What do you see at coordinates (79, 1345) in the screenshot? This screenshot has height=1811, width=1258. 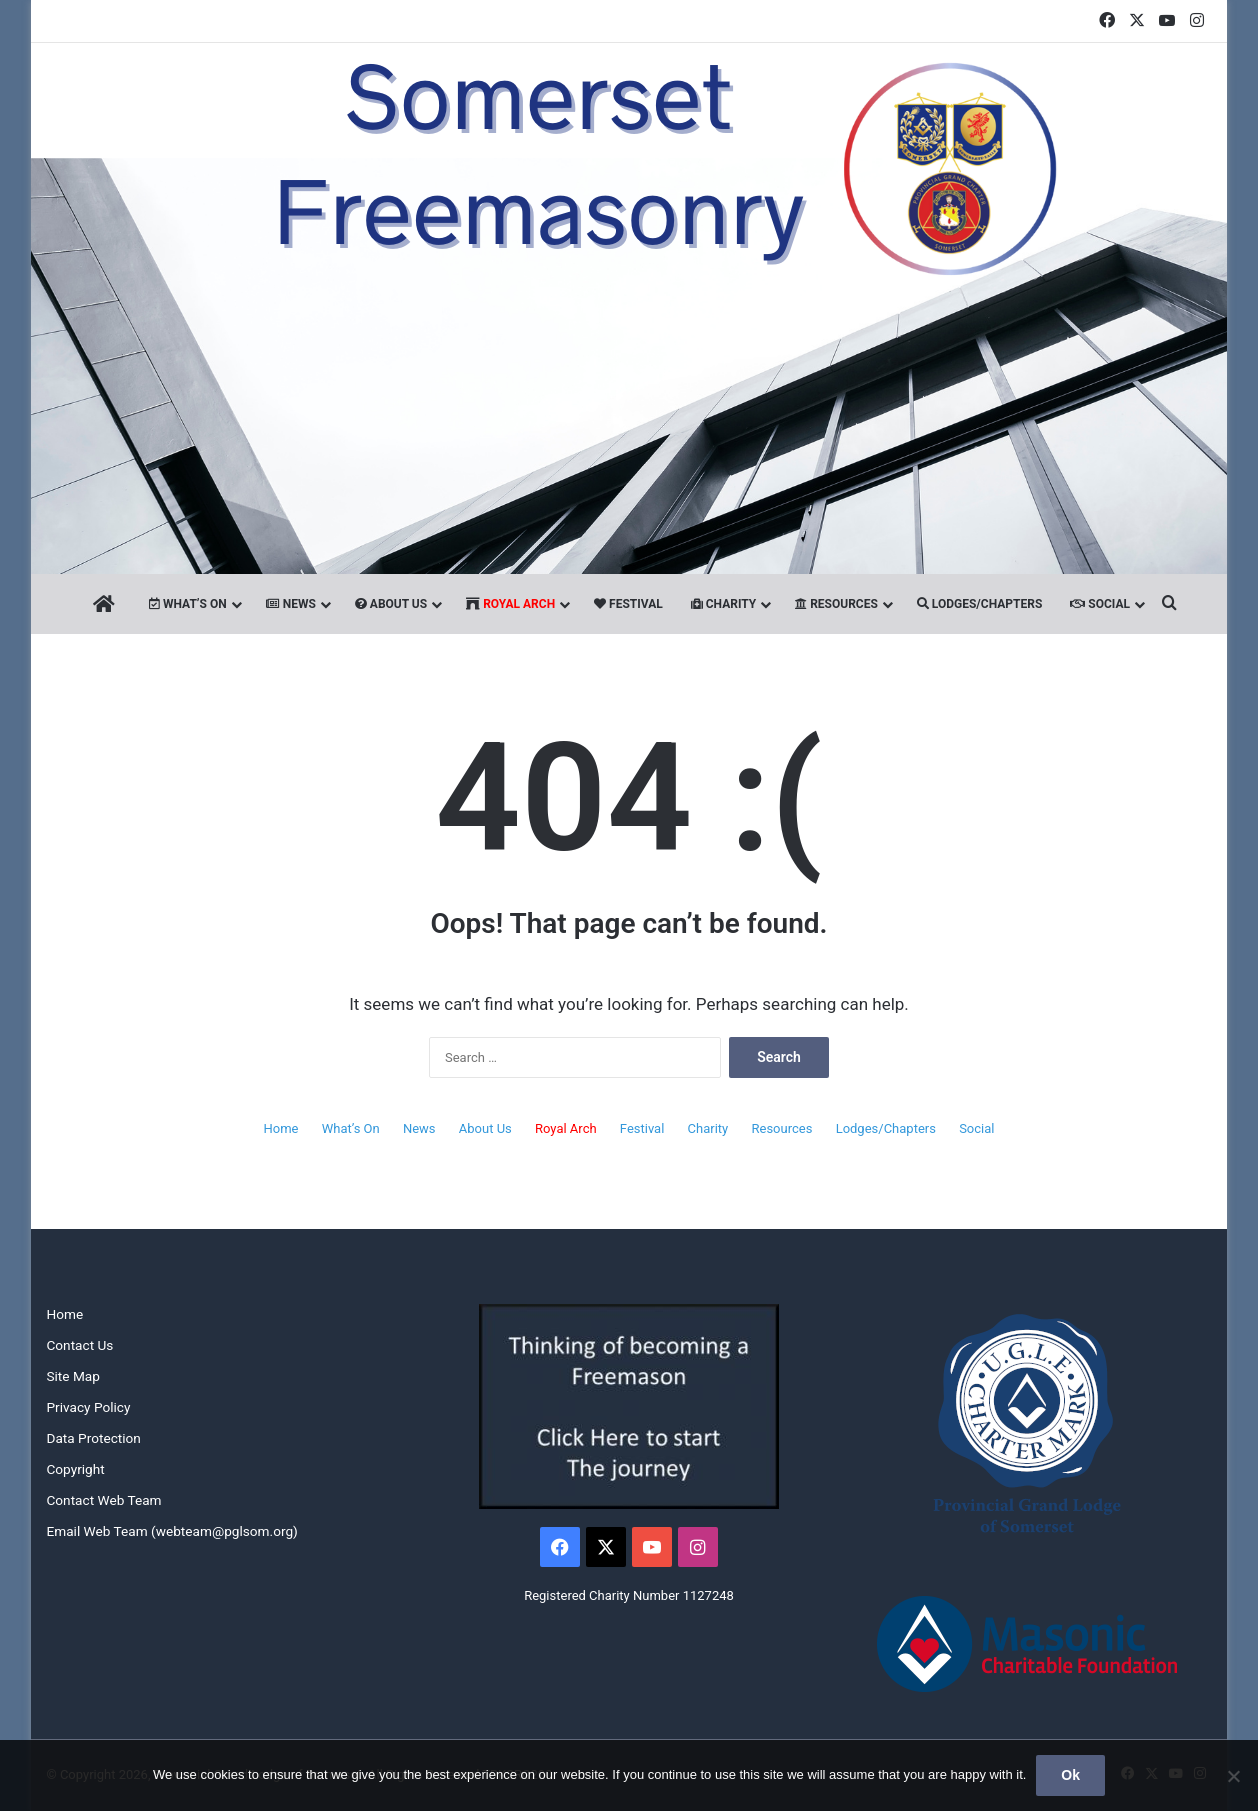 I see `Contact Us` at bounding box center [79, 1345].